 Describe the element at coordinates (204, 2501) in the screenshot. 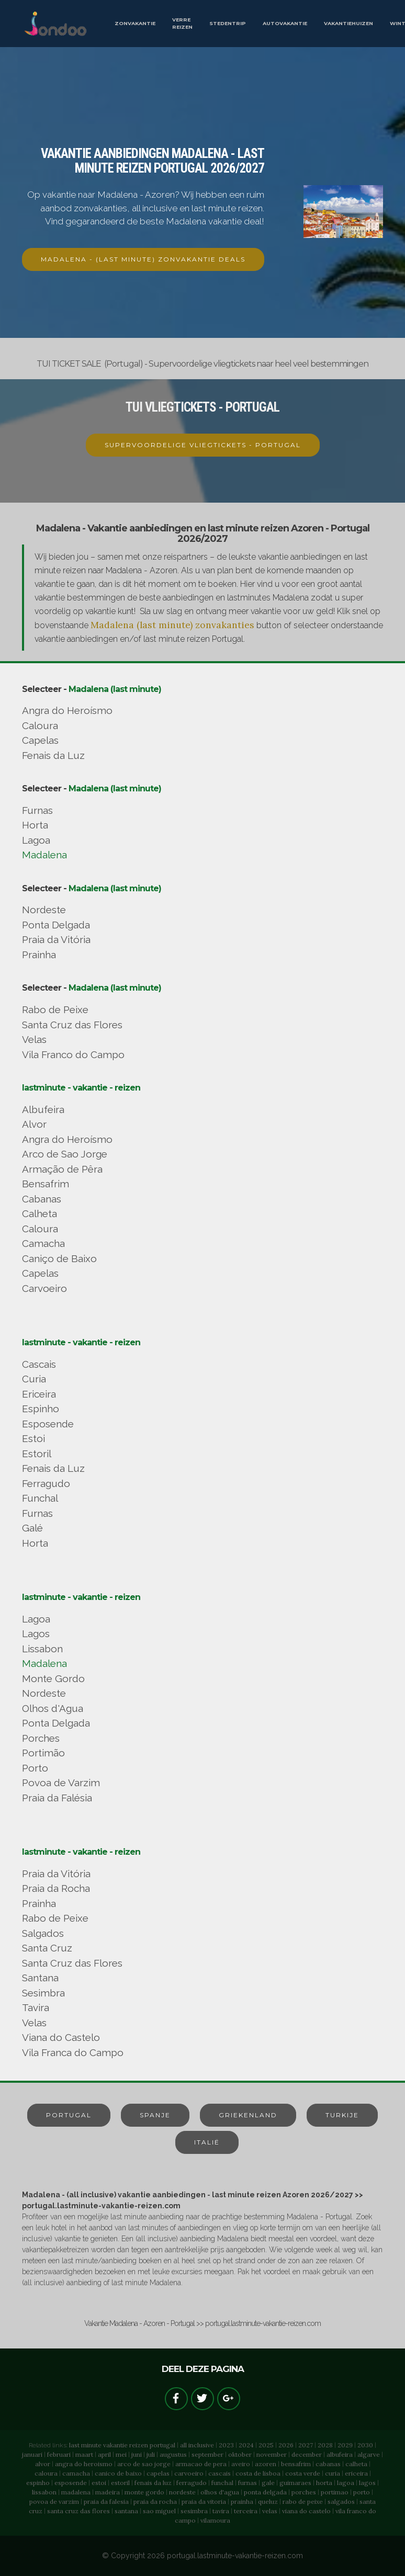

I see `praia da vitoria` at that location.